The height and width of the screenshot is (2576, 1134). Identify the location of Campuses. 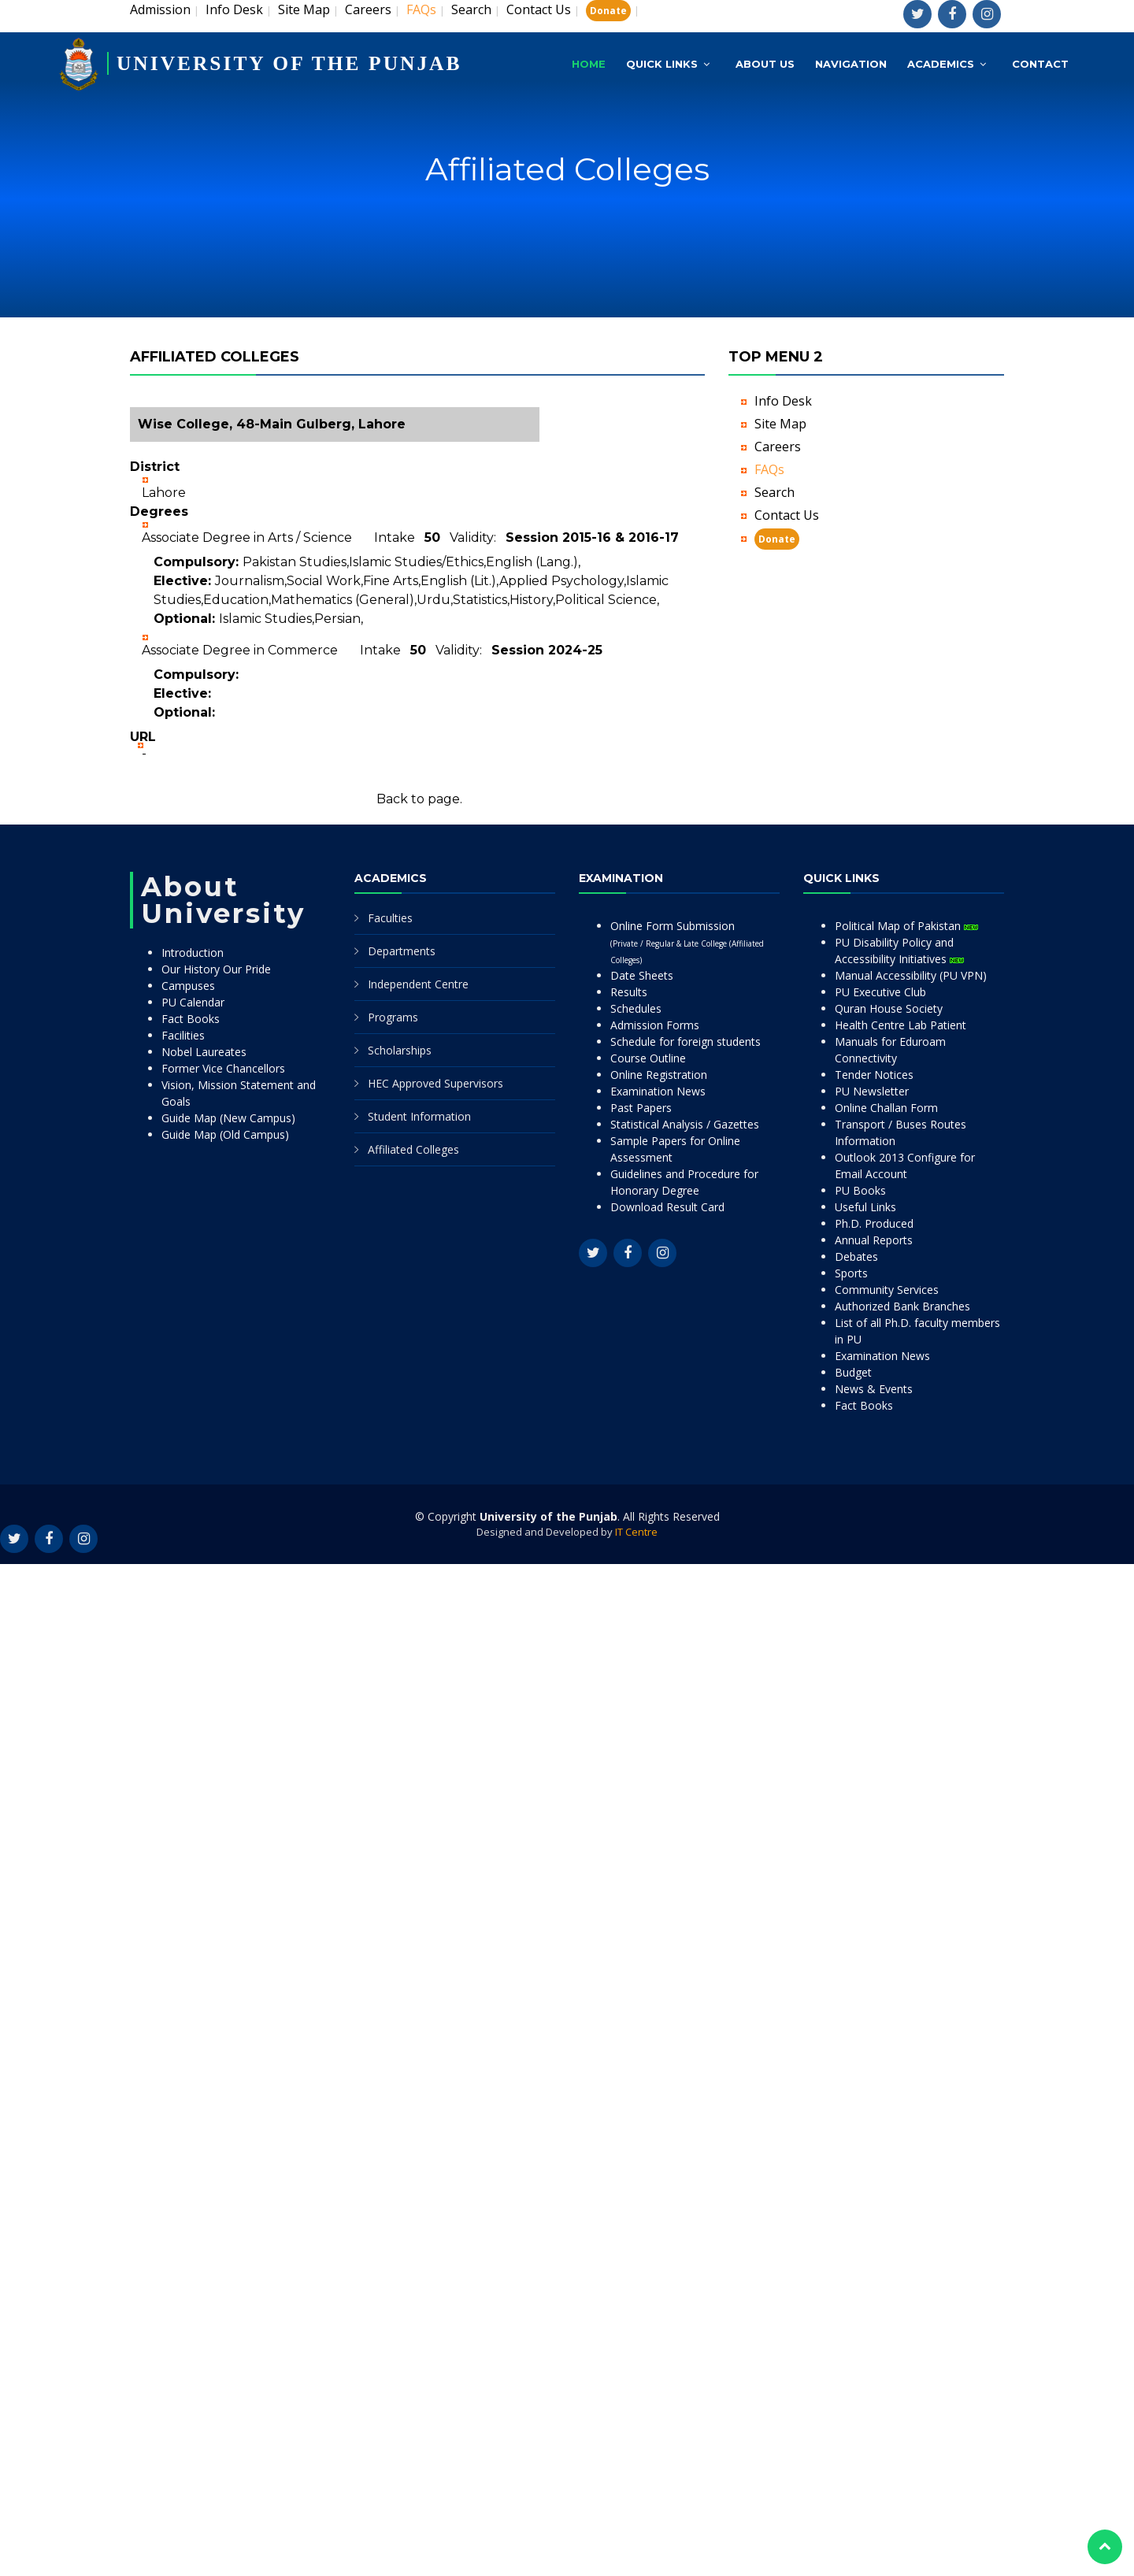
(188, 985).